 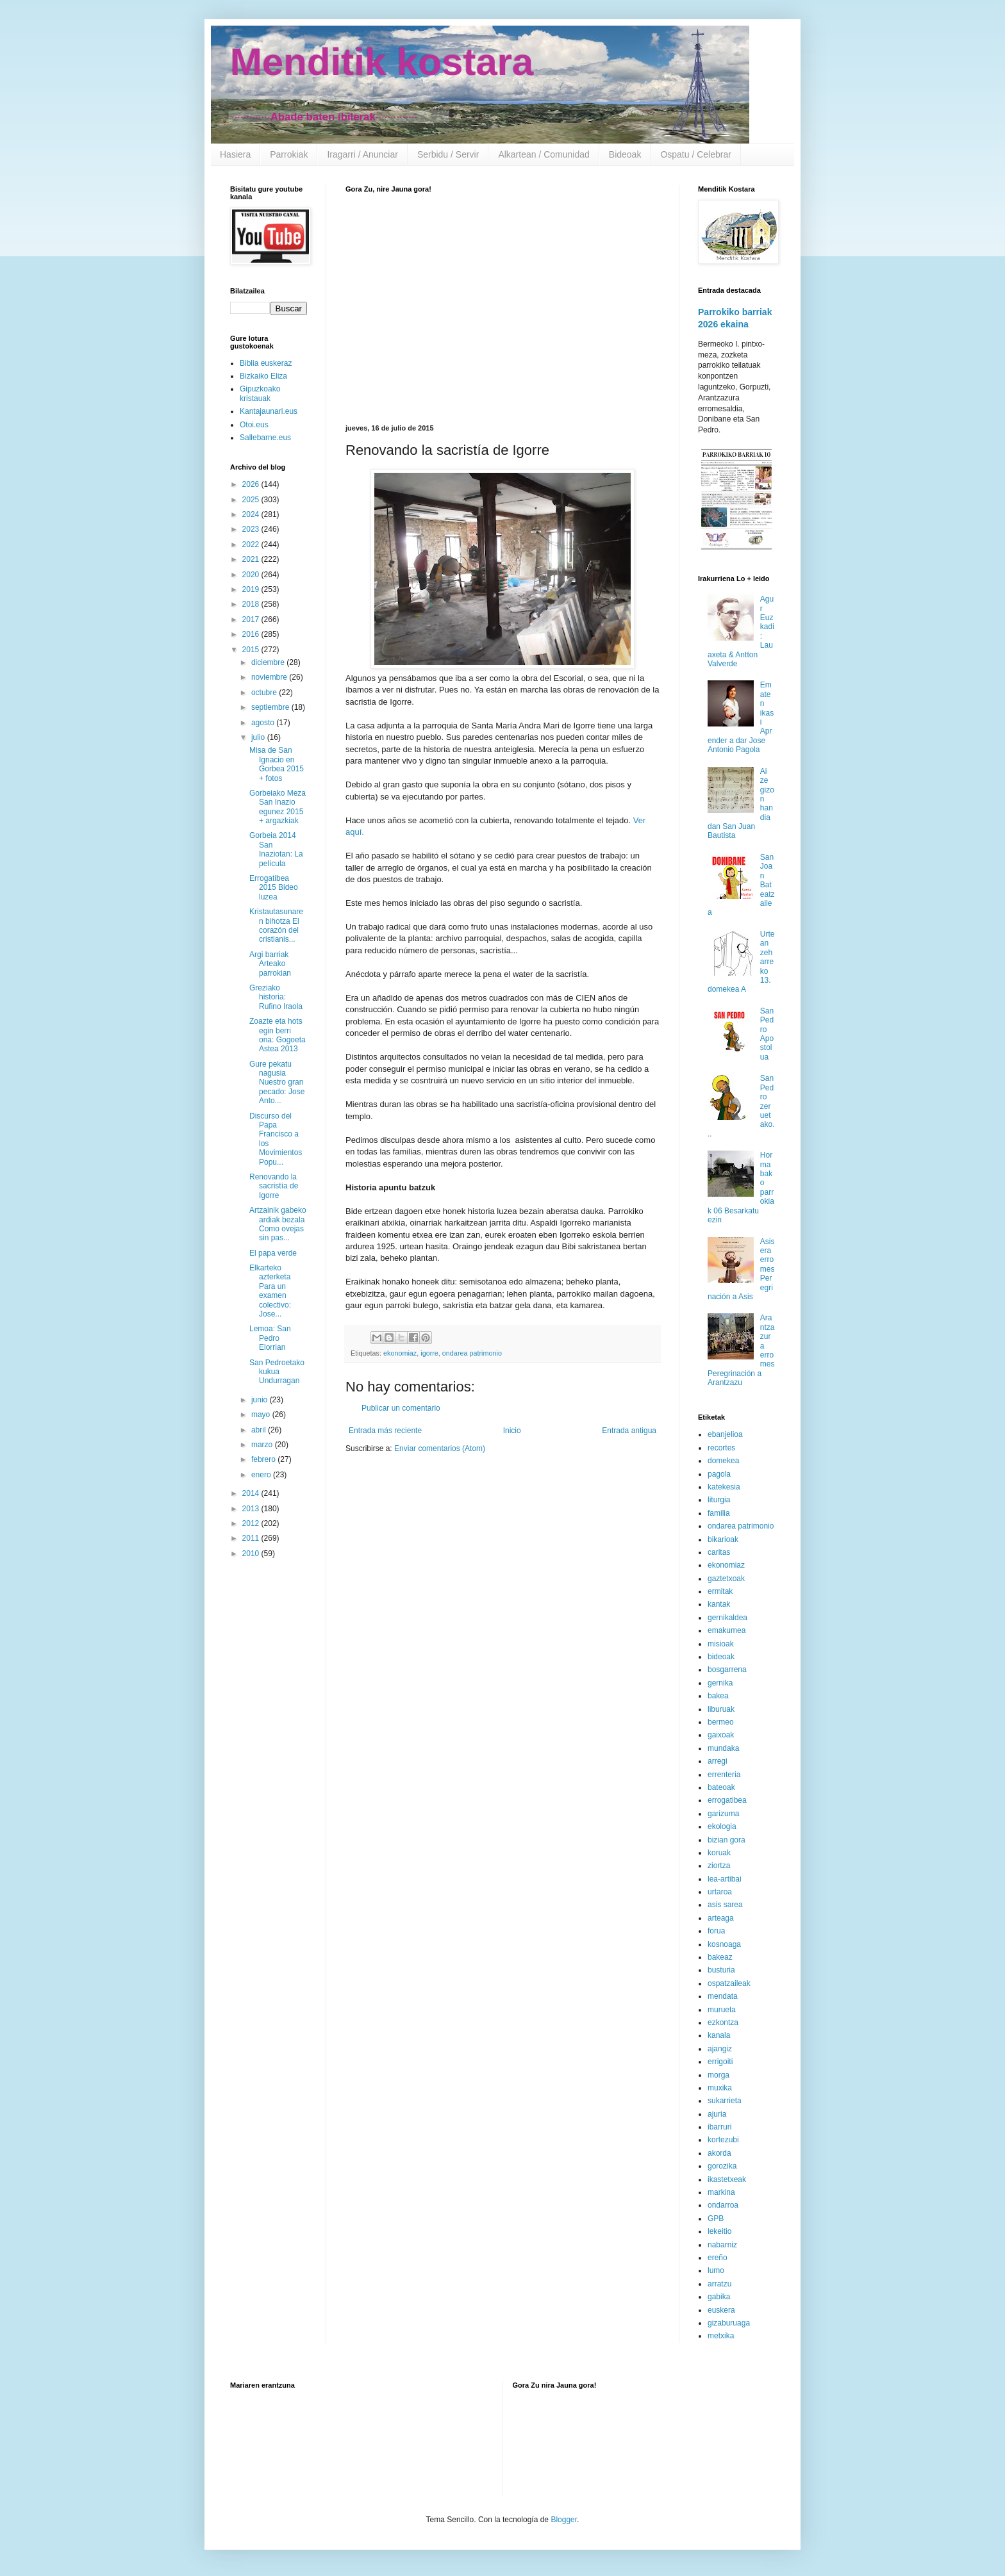 What do you see at coordinates (719, 1552) in the screenshot?
I see `caritas` at bounding box center [719, 1552].